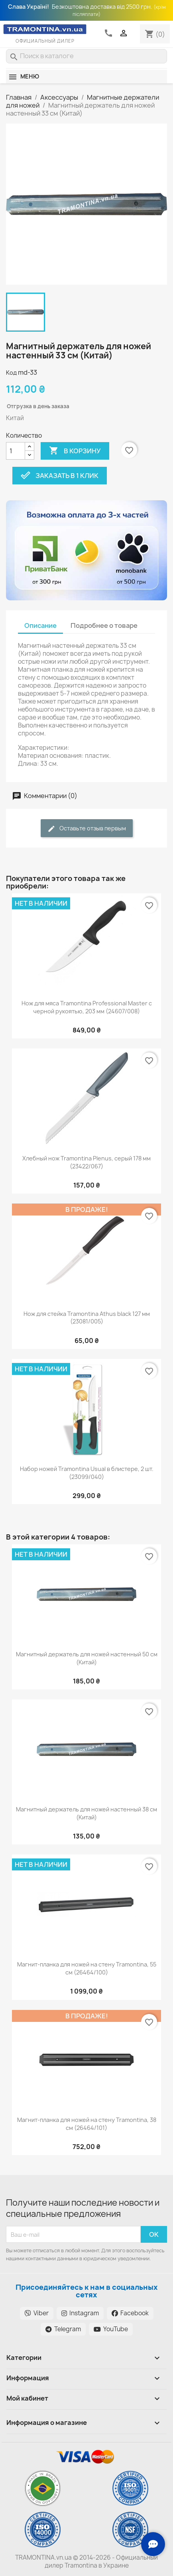 Image resolution: width=173 pixels, height=2576 pixels. What do you see at coordinates (75, 451) in the screenshot?
I see `В корзину` at bounding box center [75, 451].